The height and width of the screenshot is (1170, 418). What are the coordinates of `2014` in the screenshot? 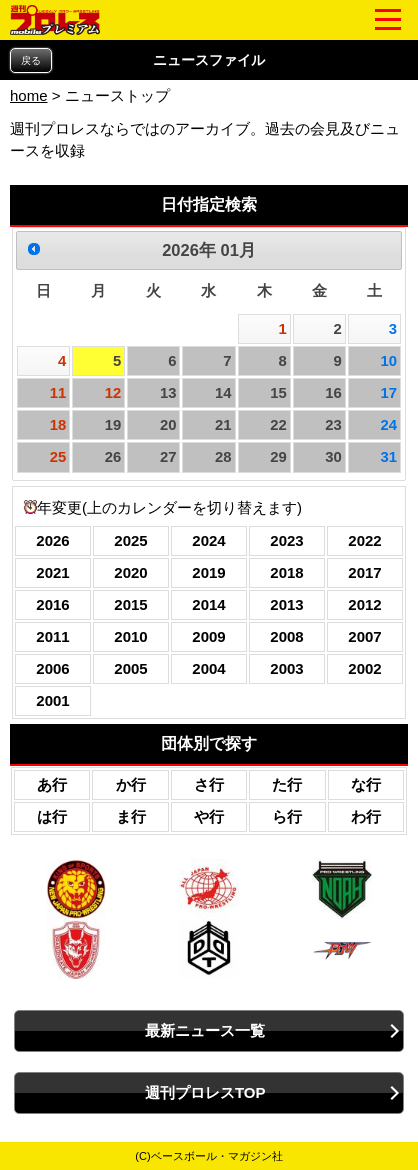 It's located at (208, 604).